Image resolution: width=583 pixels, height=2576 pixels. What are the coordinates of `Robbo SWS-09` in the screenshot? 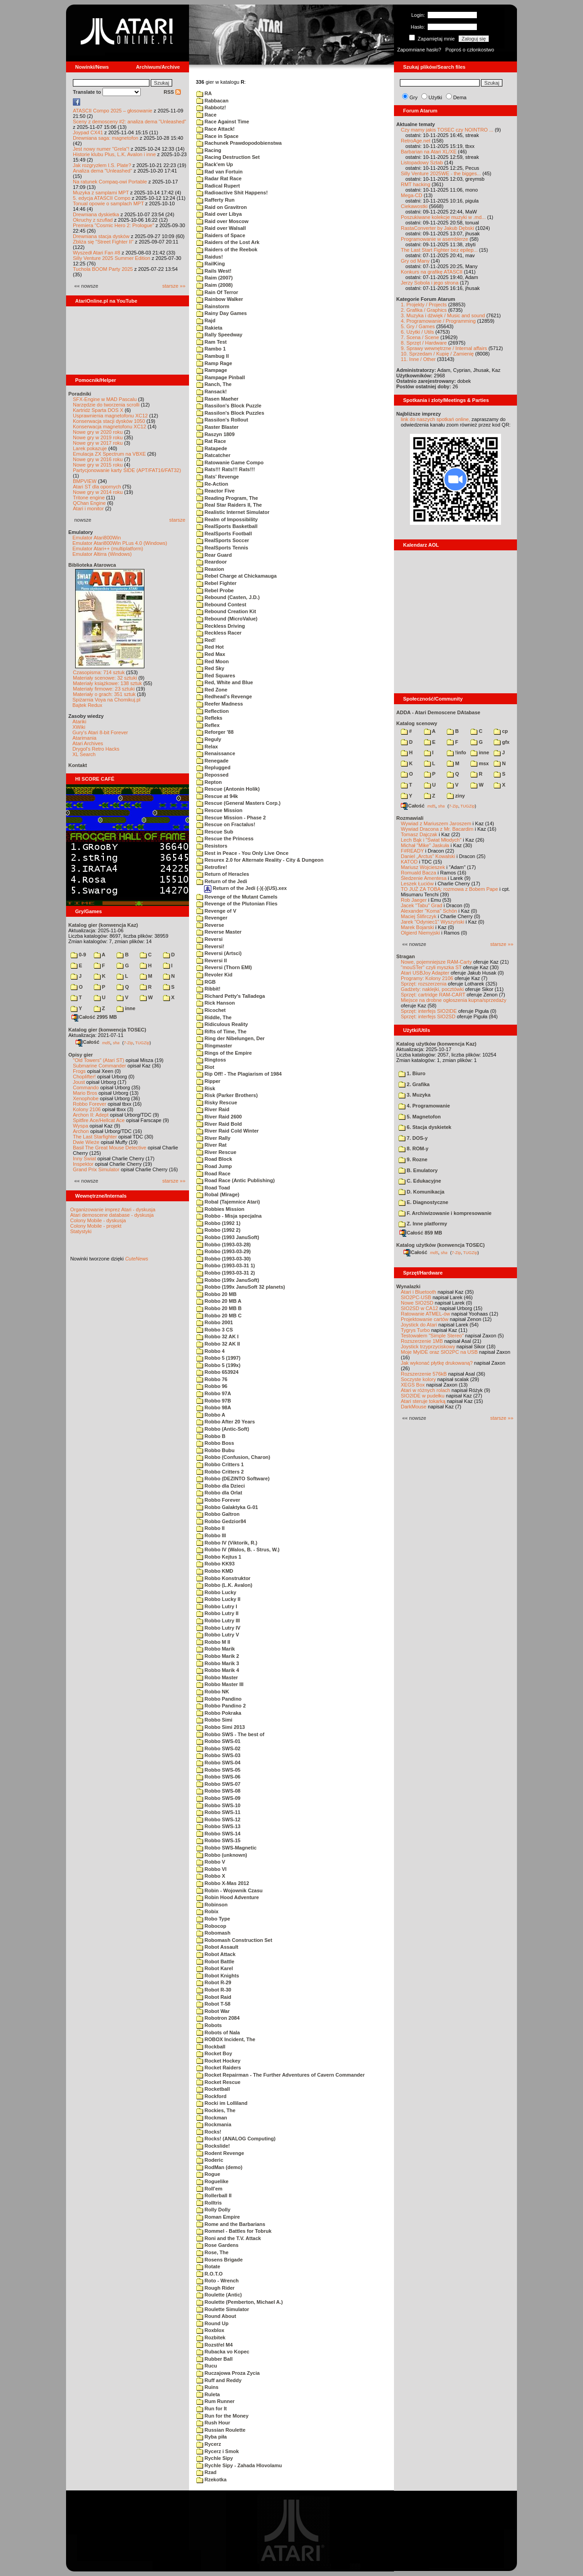 It's located at (218, 1798).